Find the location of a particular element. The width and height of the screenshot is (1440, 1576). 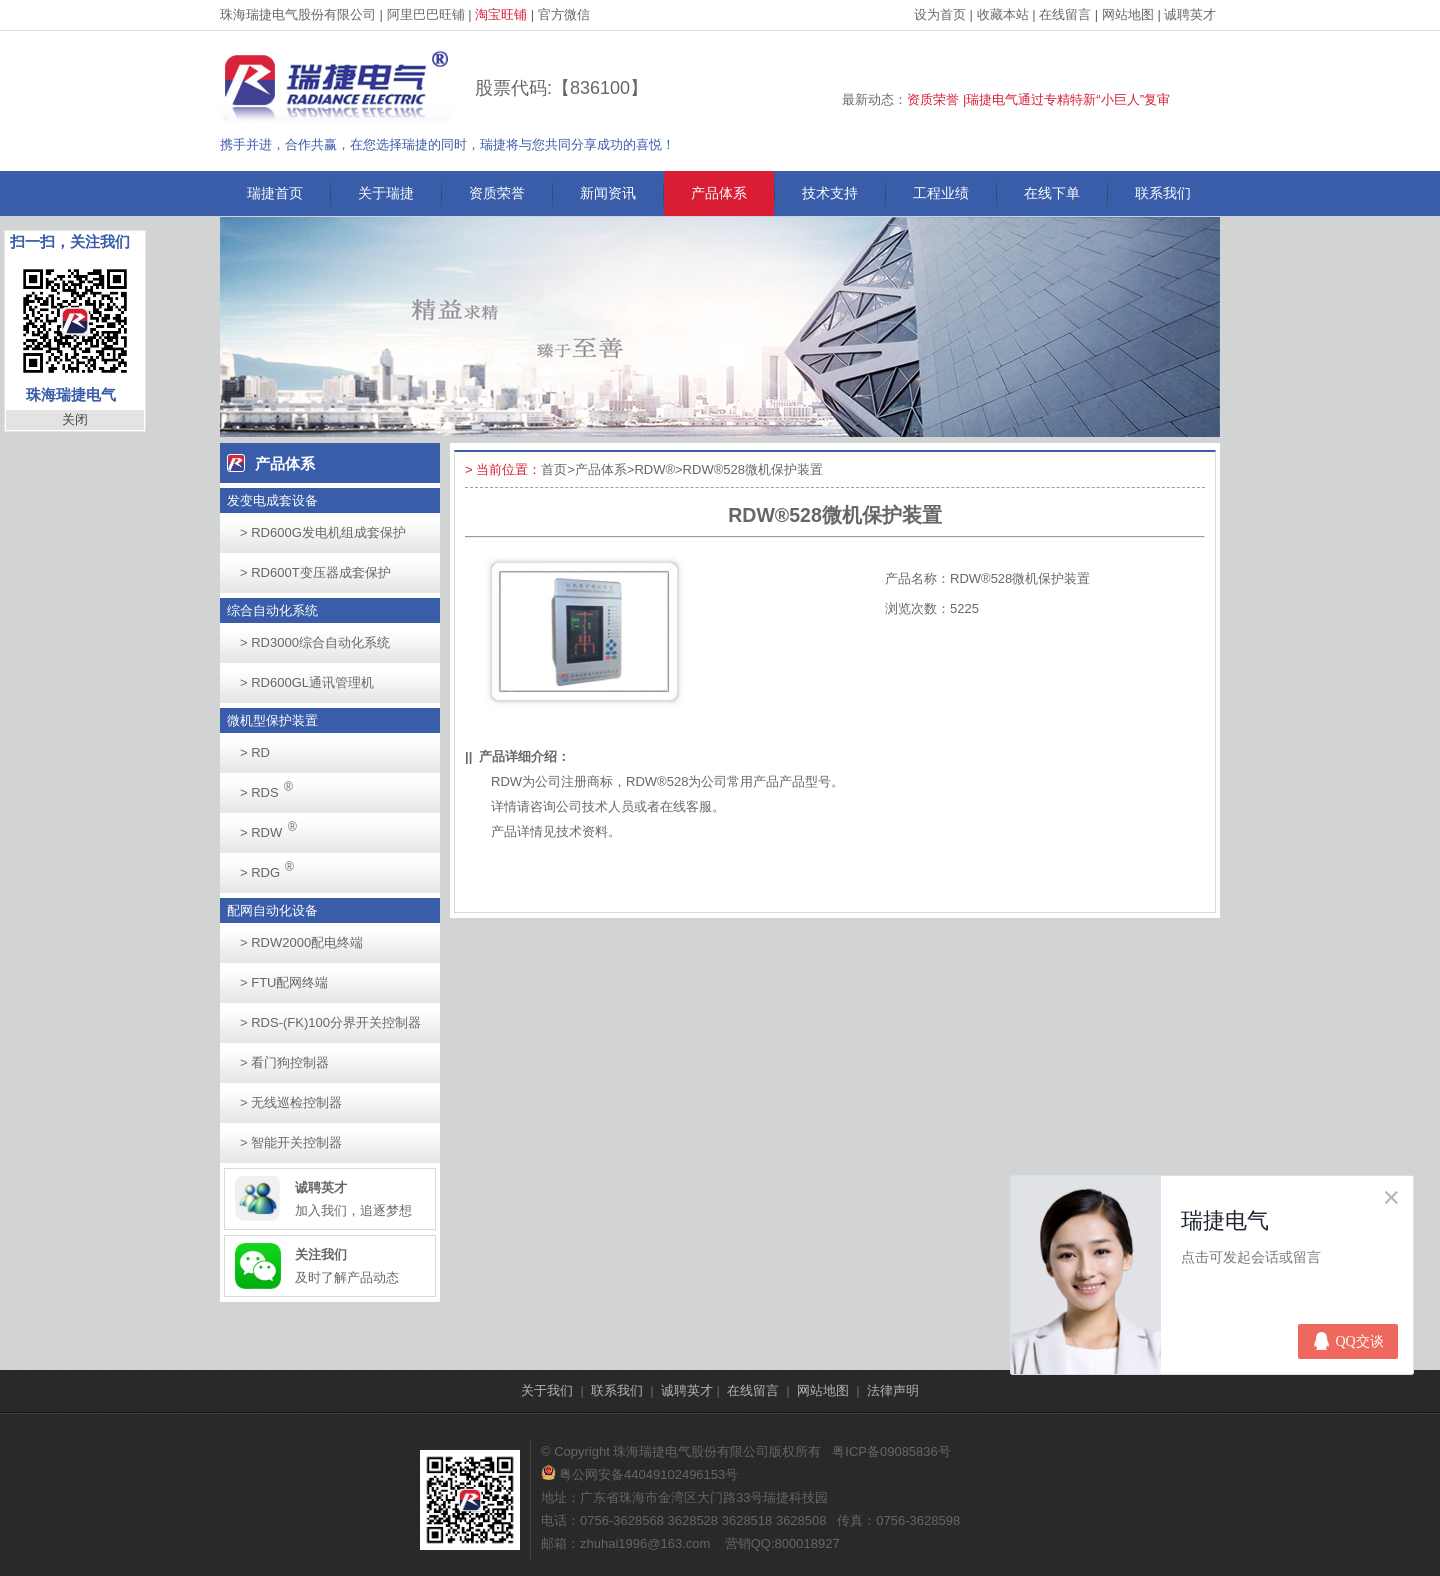

粤公网安备44049102496153号 is located at coordinates (639, 1474).